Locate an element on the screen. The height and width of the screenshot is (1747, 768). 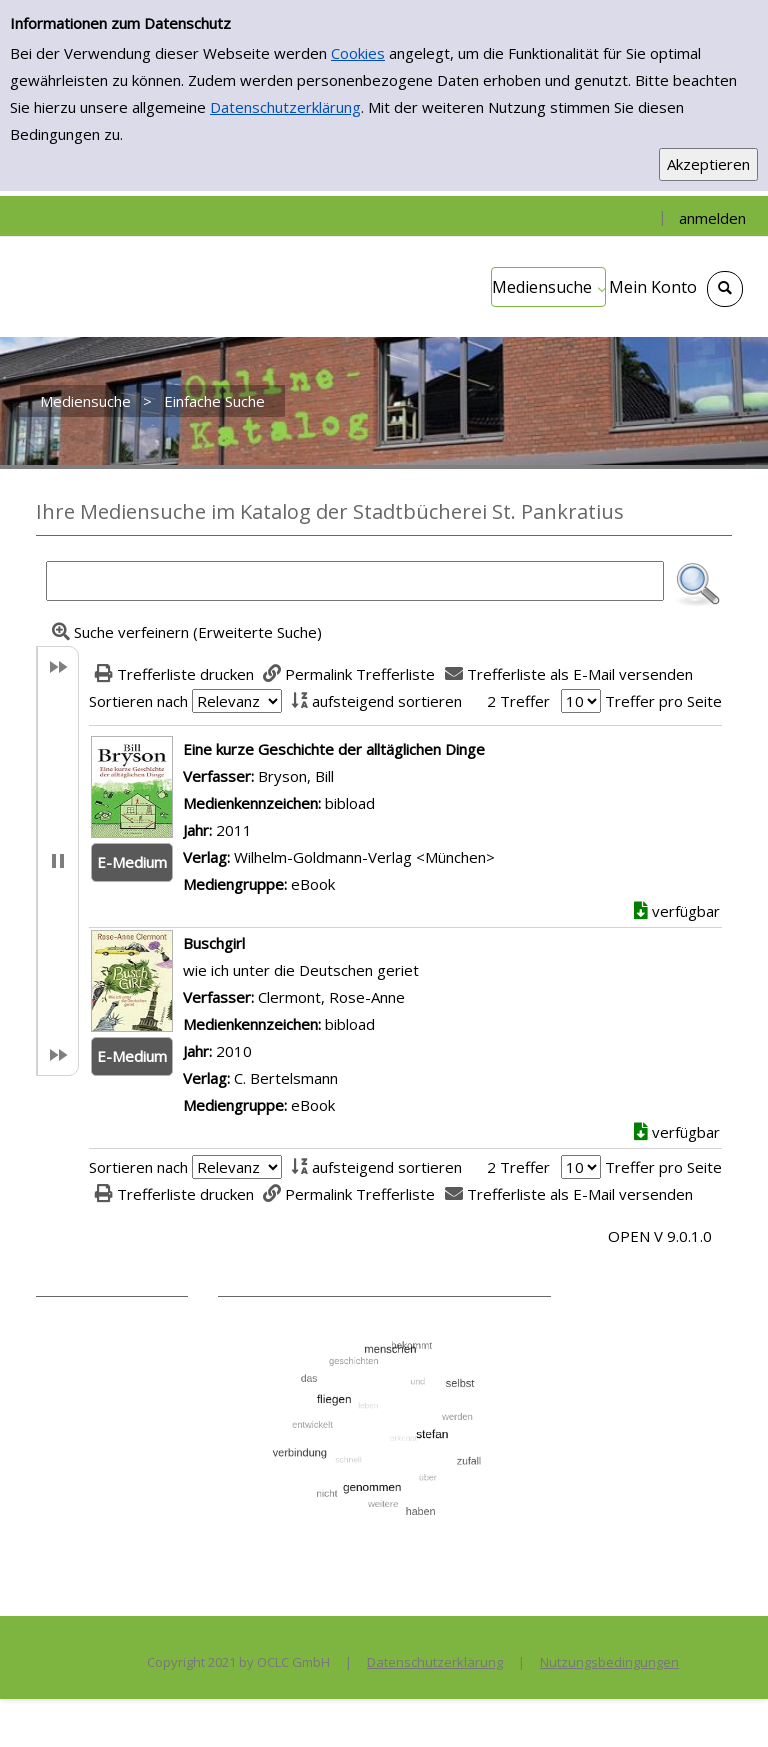
Datenschutzerklärung is located at coordinates (285, 107).